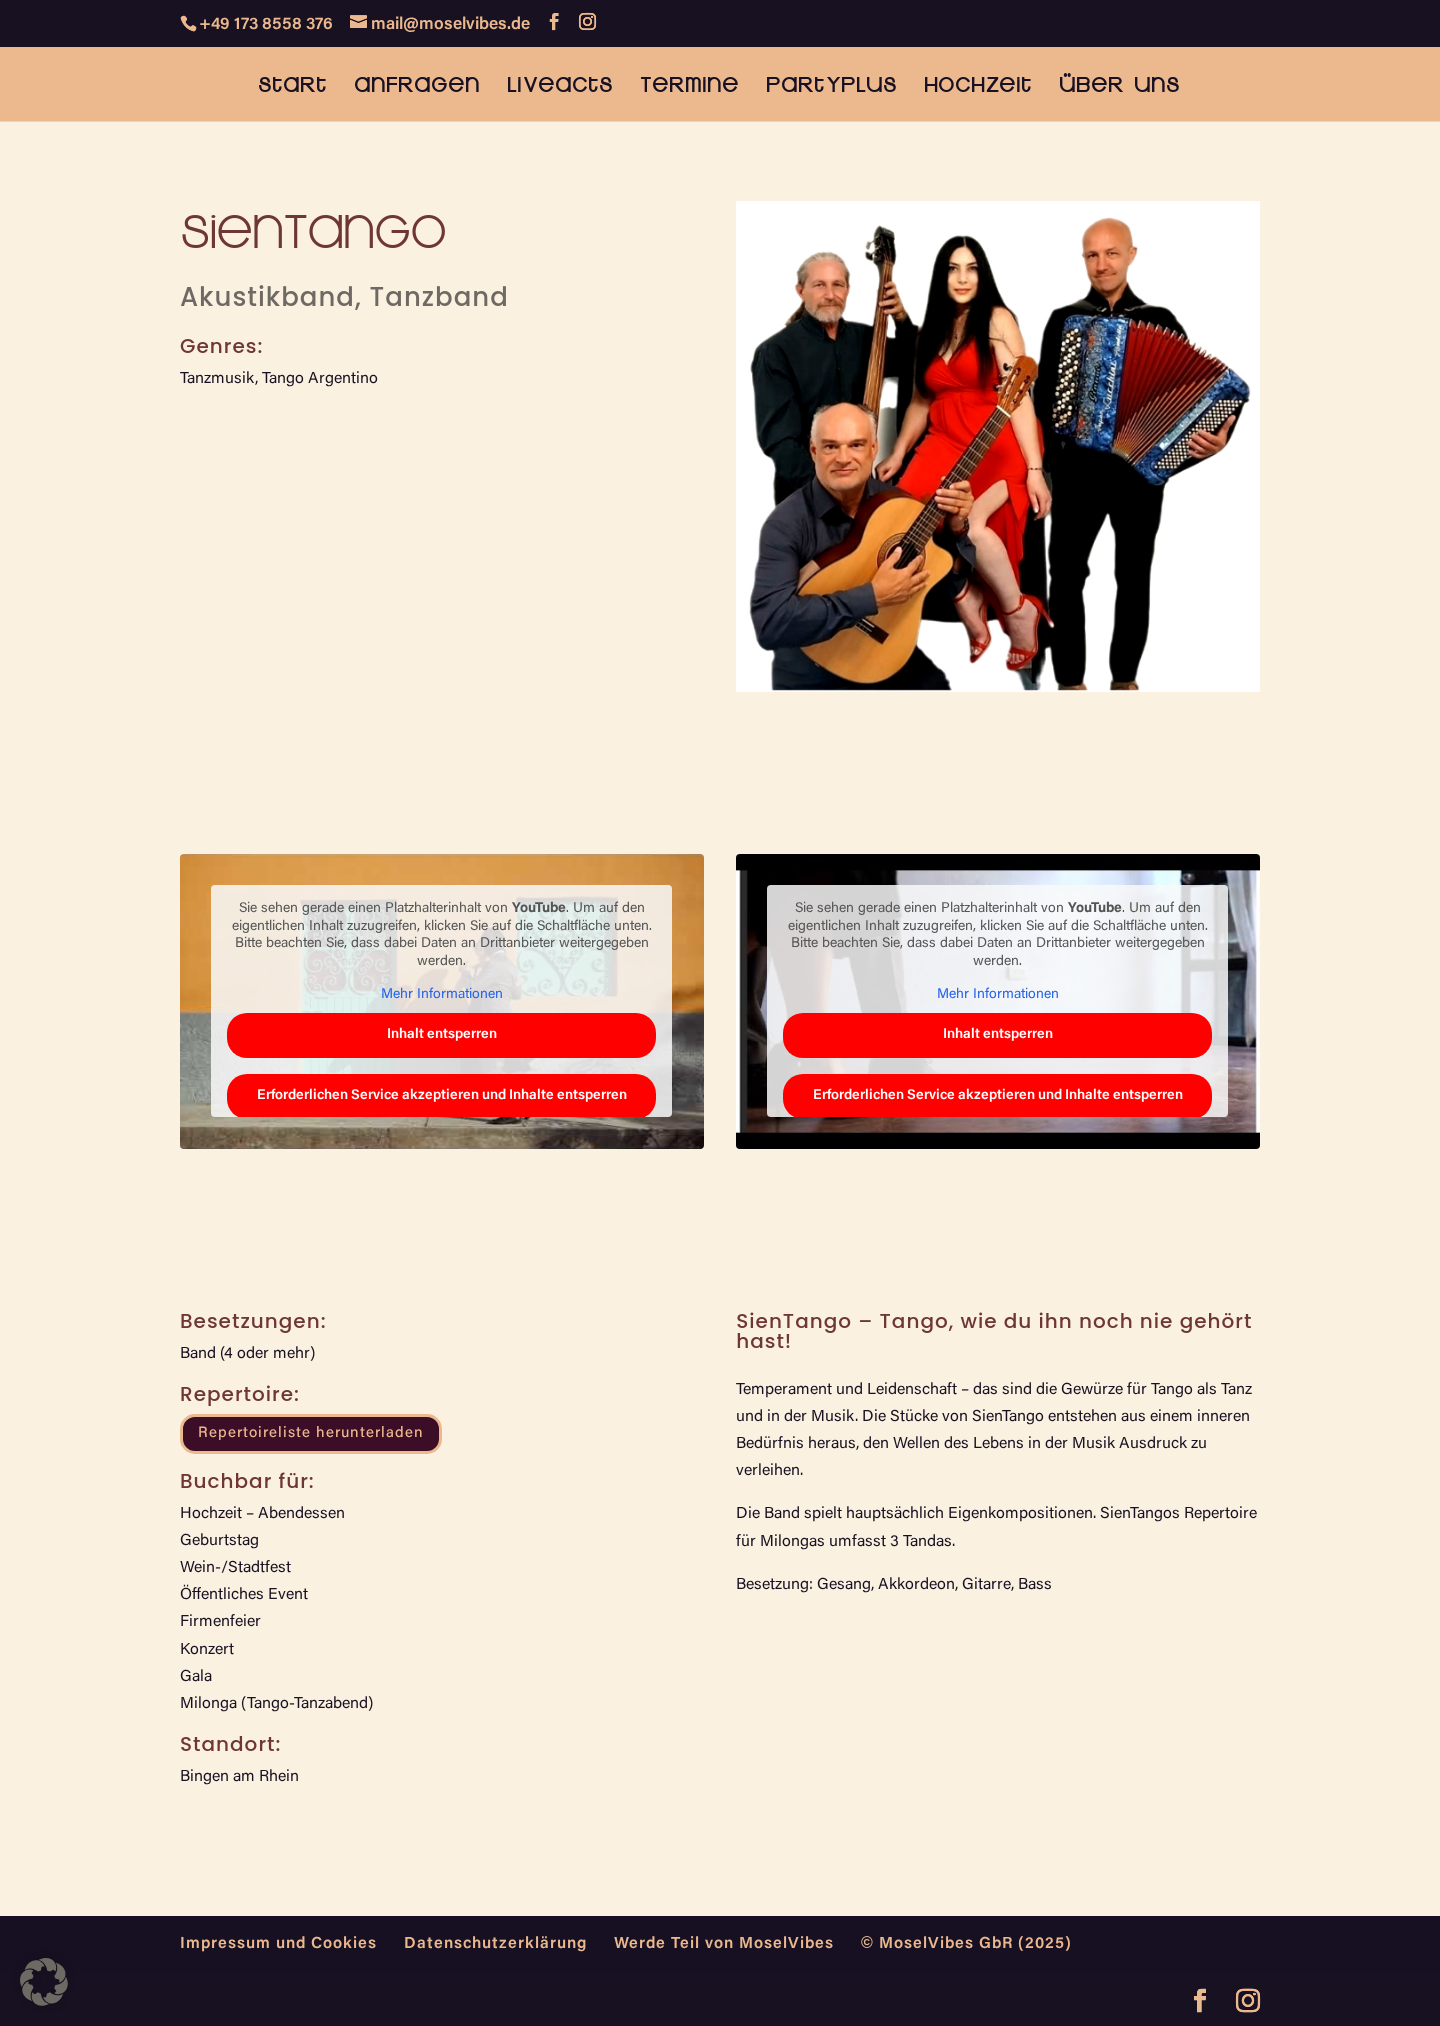  I want to click on Erforderlichen Service akzeptieren und Inhalte entsperren [button], so click(442, 1096).